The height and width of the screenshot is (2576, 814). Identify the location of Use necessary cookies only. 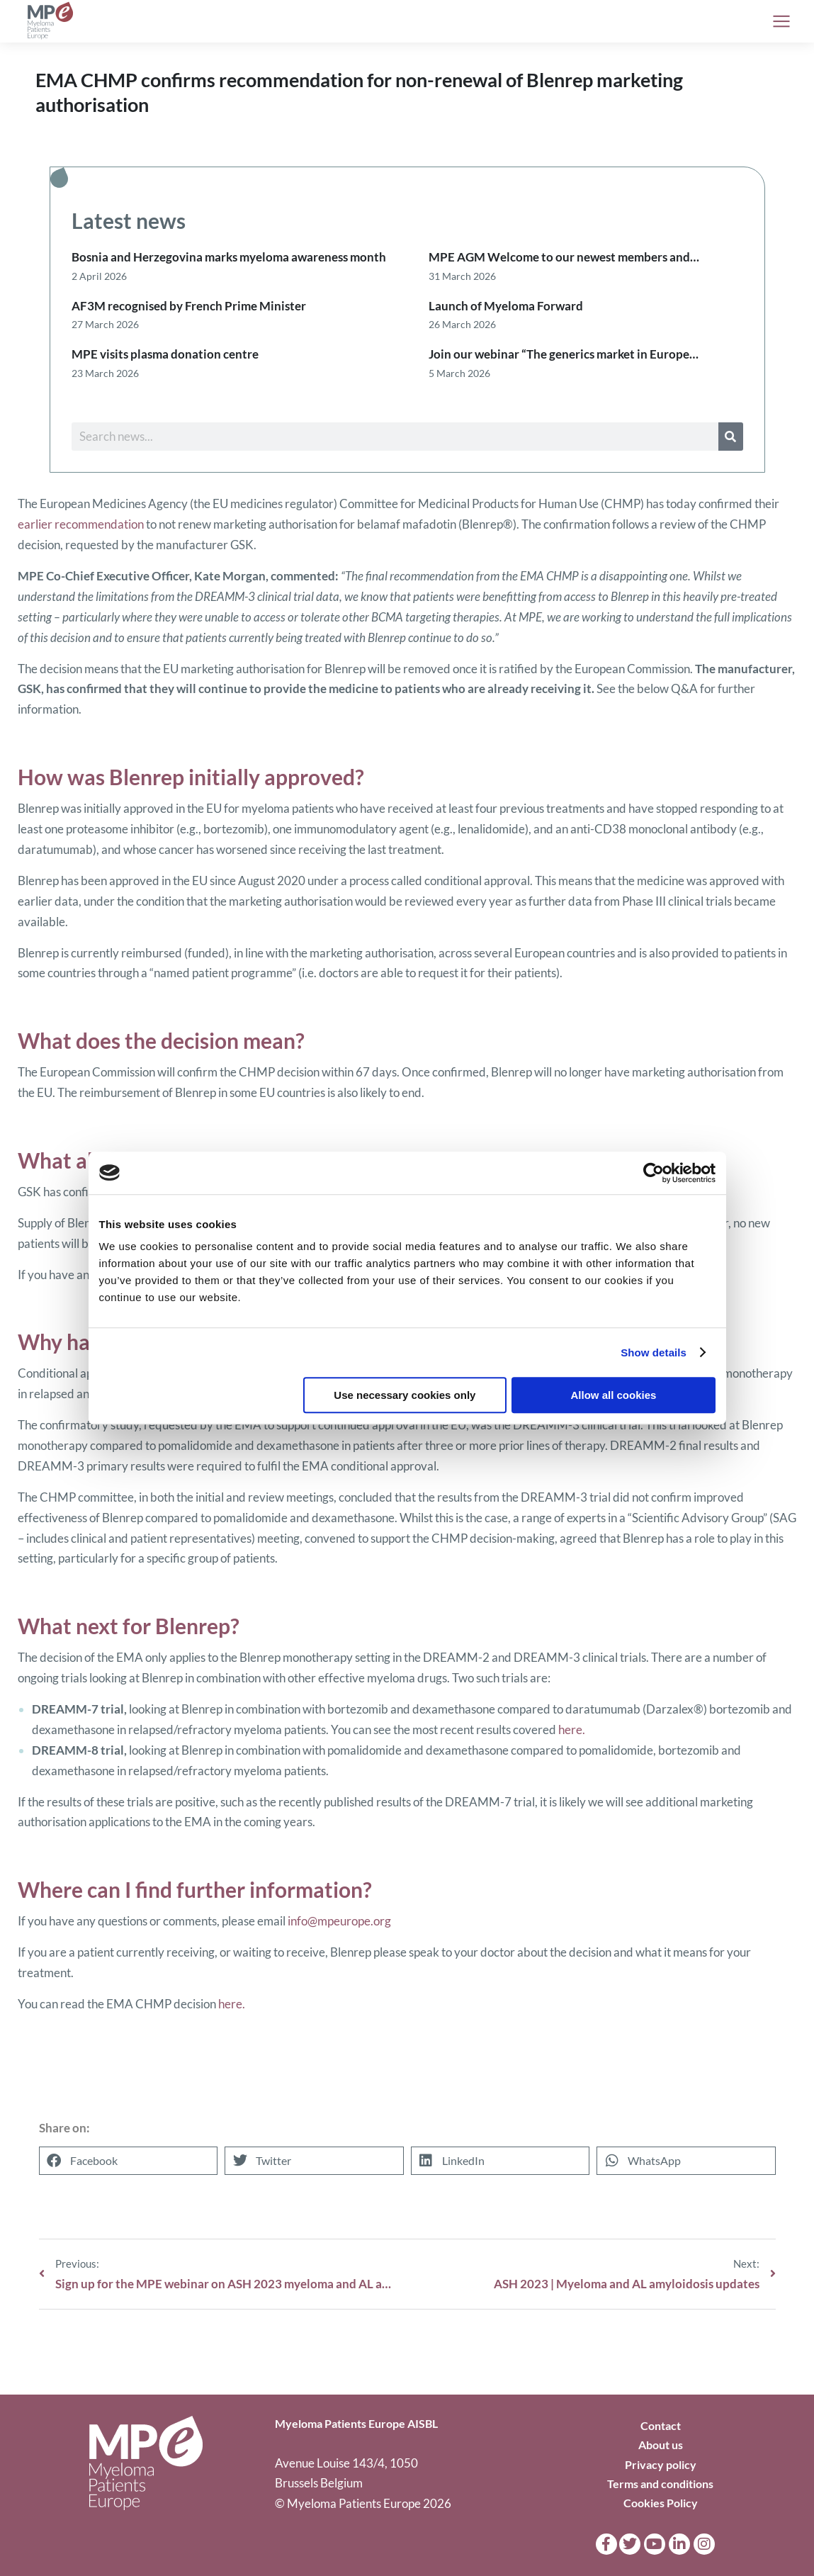
(404, 1395).